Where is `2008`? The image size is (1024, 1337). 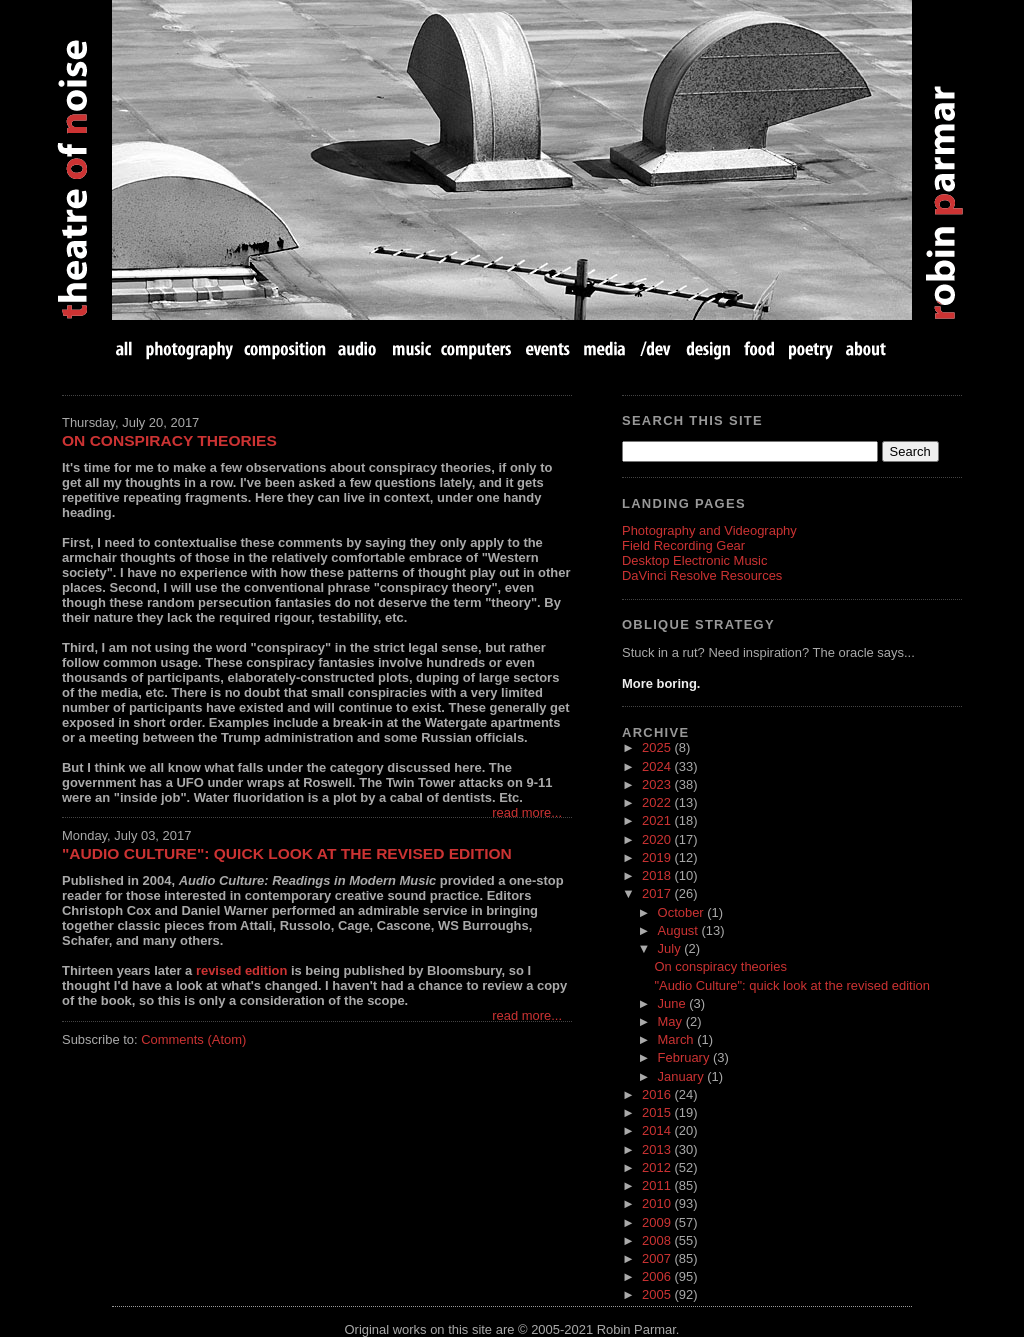
2008 is located at coordinates (658, 1240).